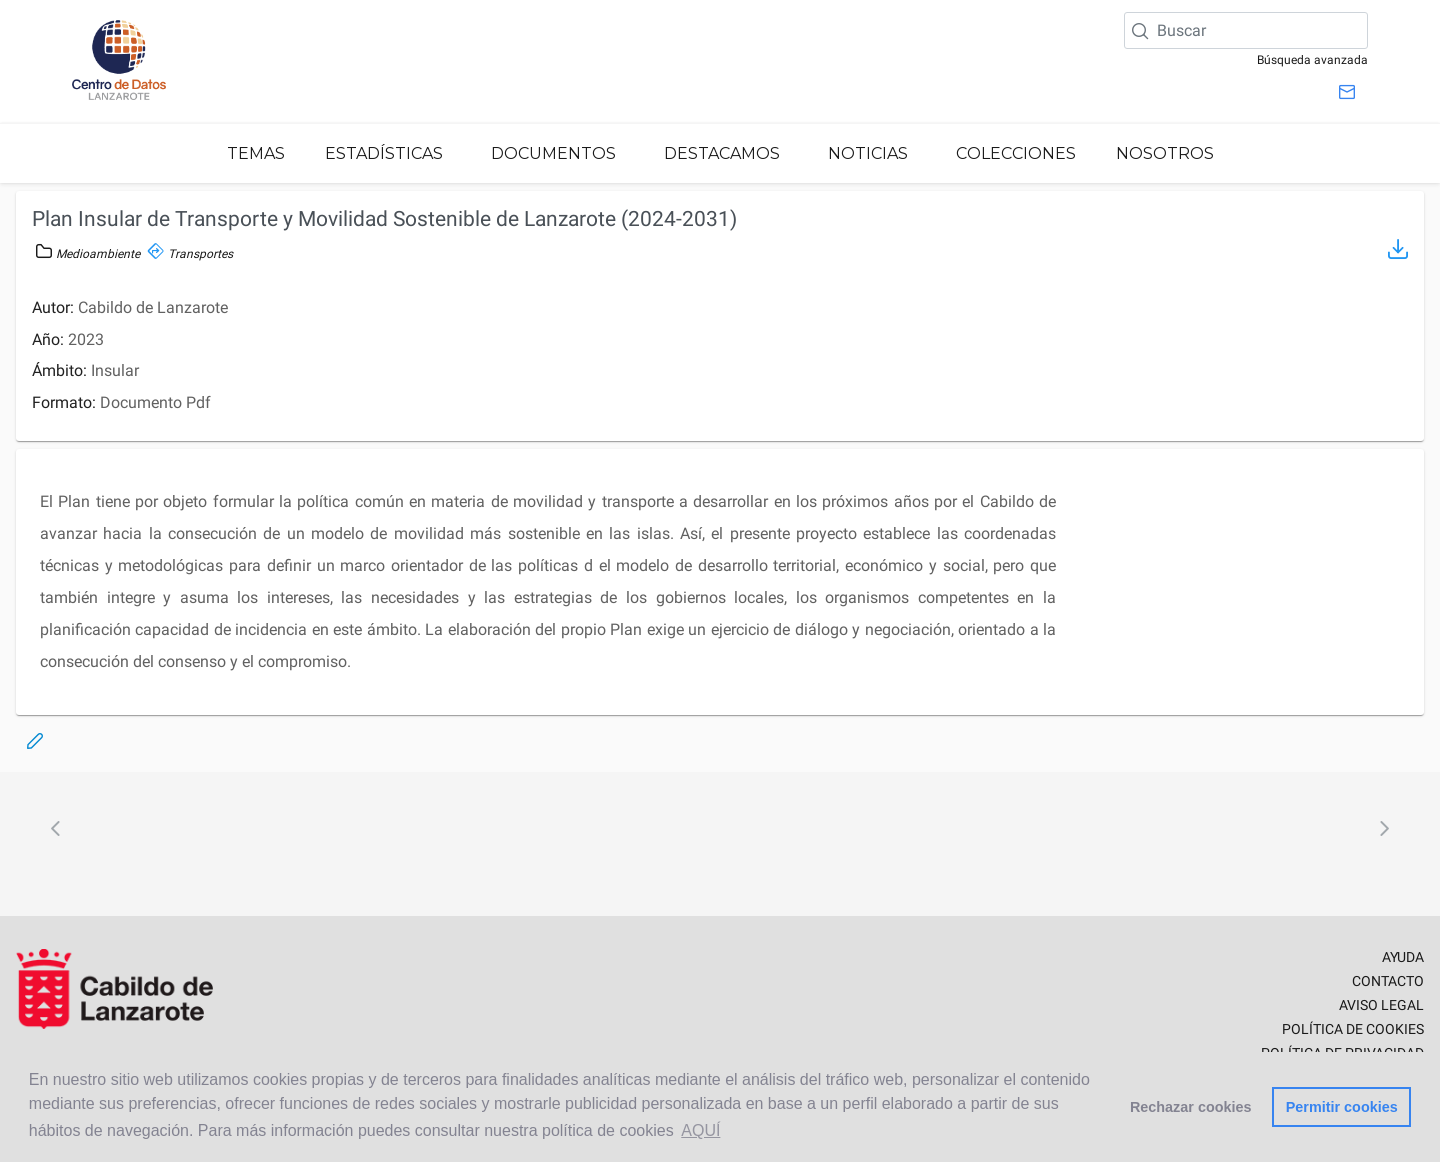 This screenshot has height=1162, width=1440. I want to click on Búsqueda avanzada, so click(1312, 60).